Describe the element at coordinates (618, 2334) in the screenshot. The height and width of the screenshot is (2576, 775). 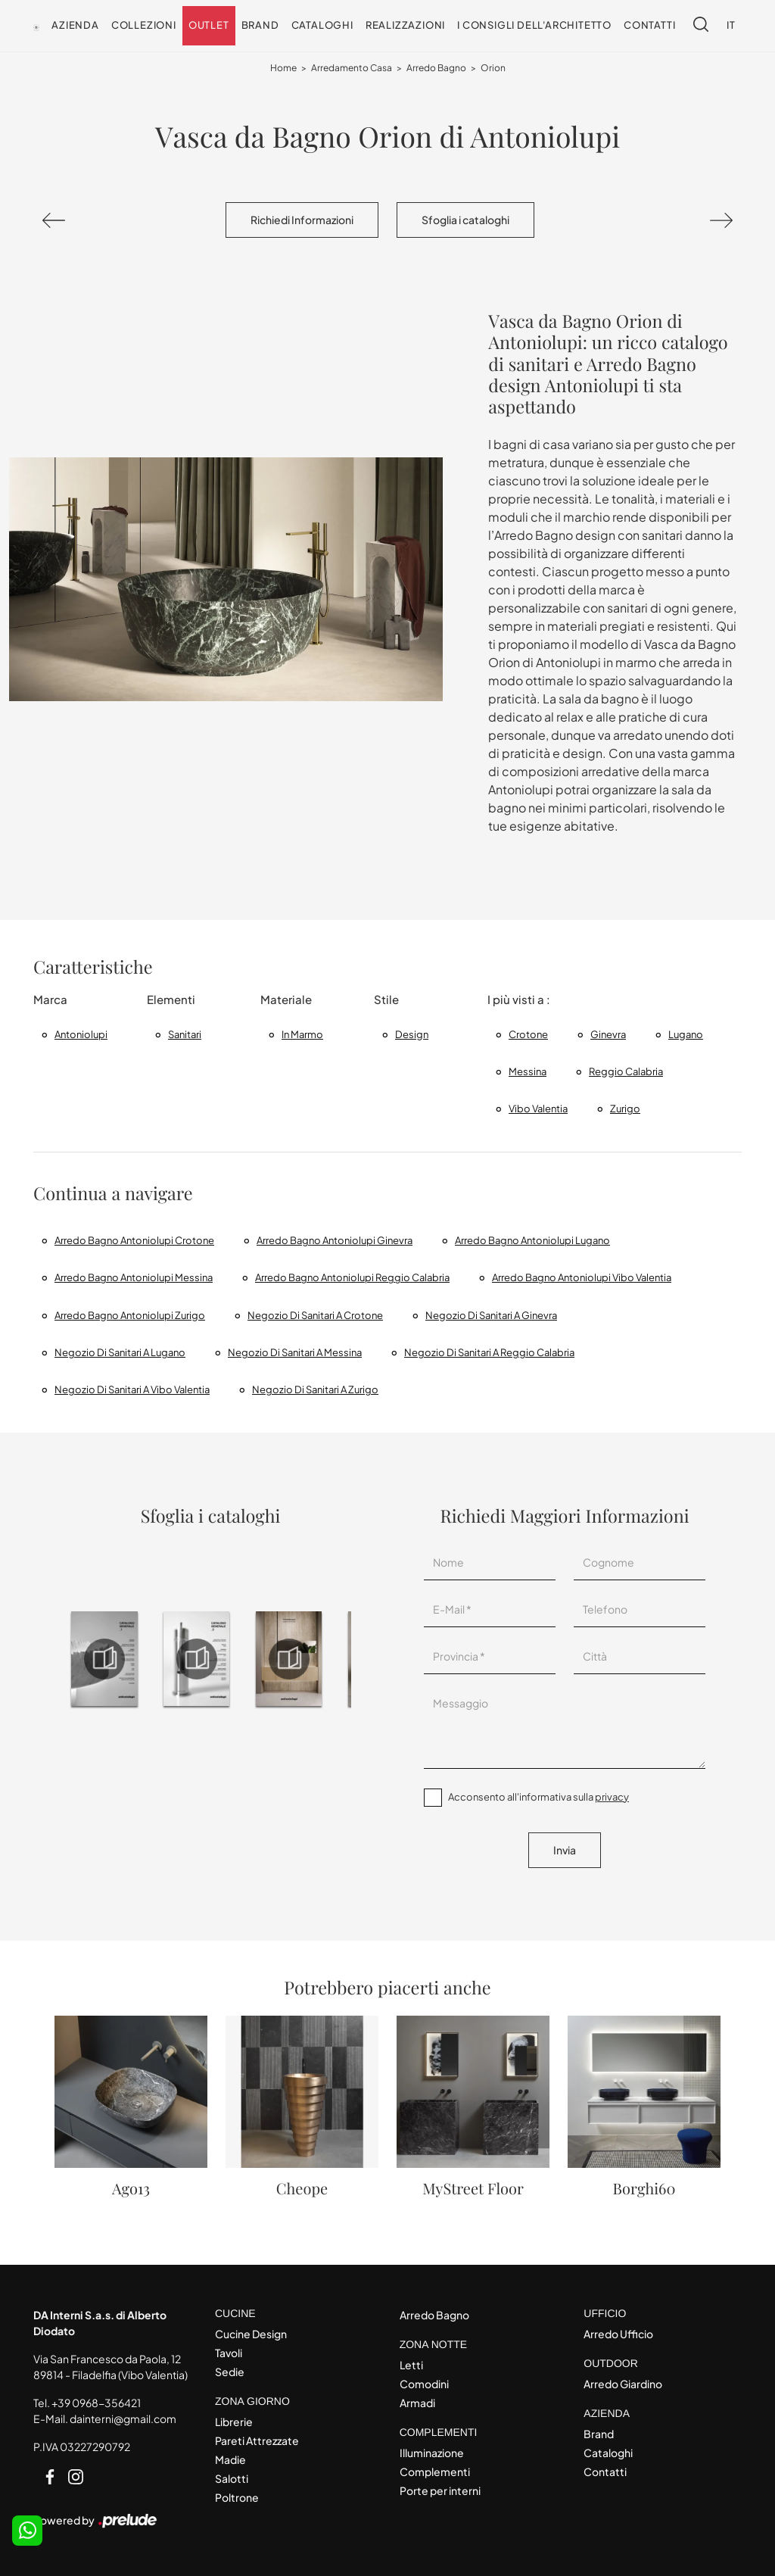
I see `Arredo Ufficio` at that location.